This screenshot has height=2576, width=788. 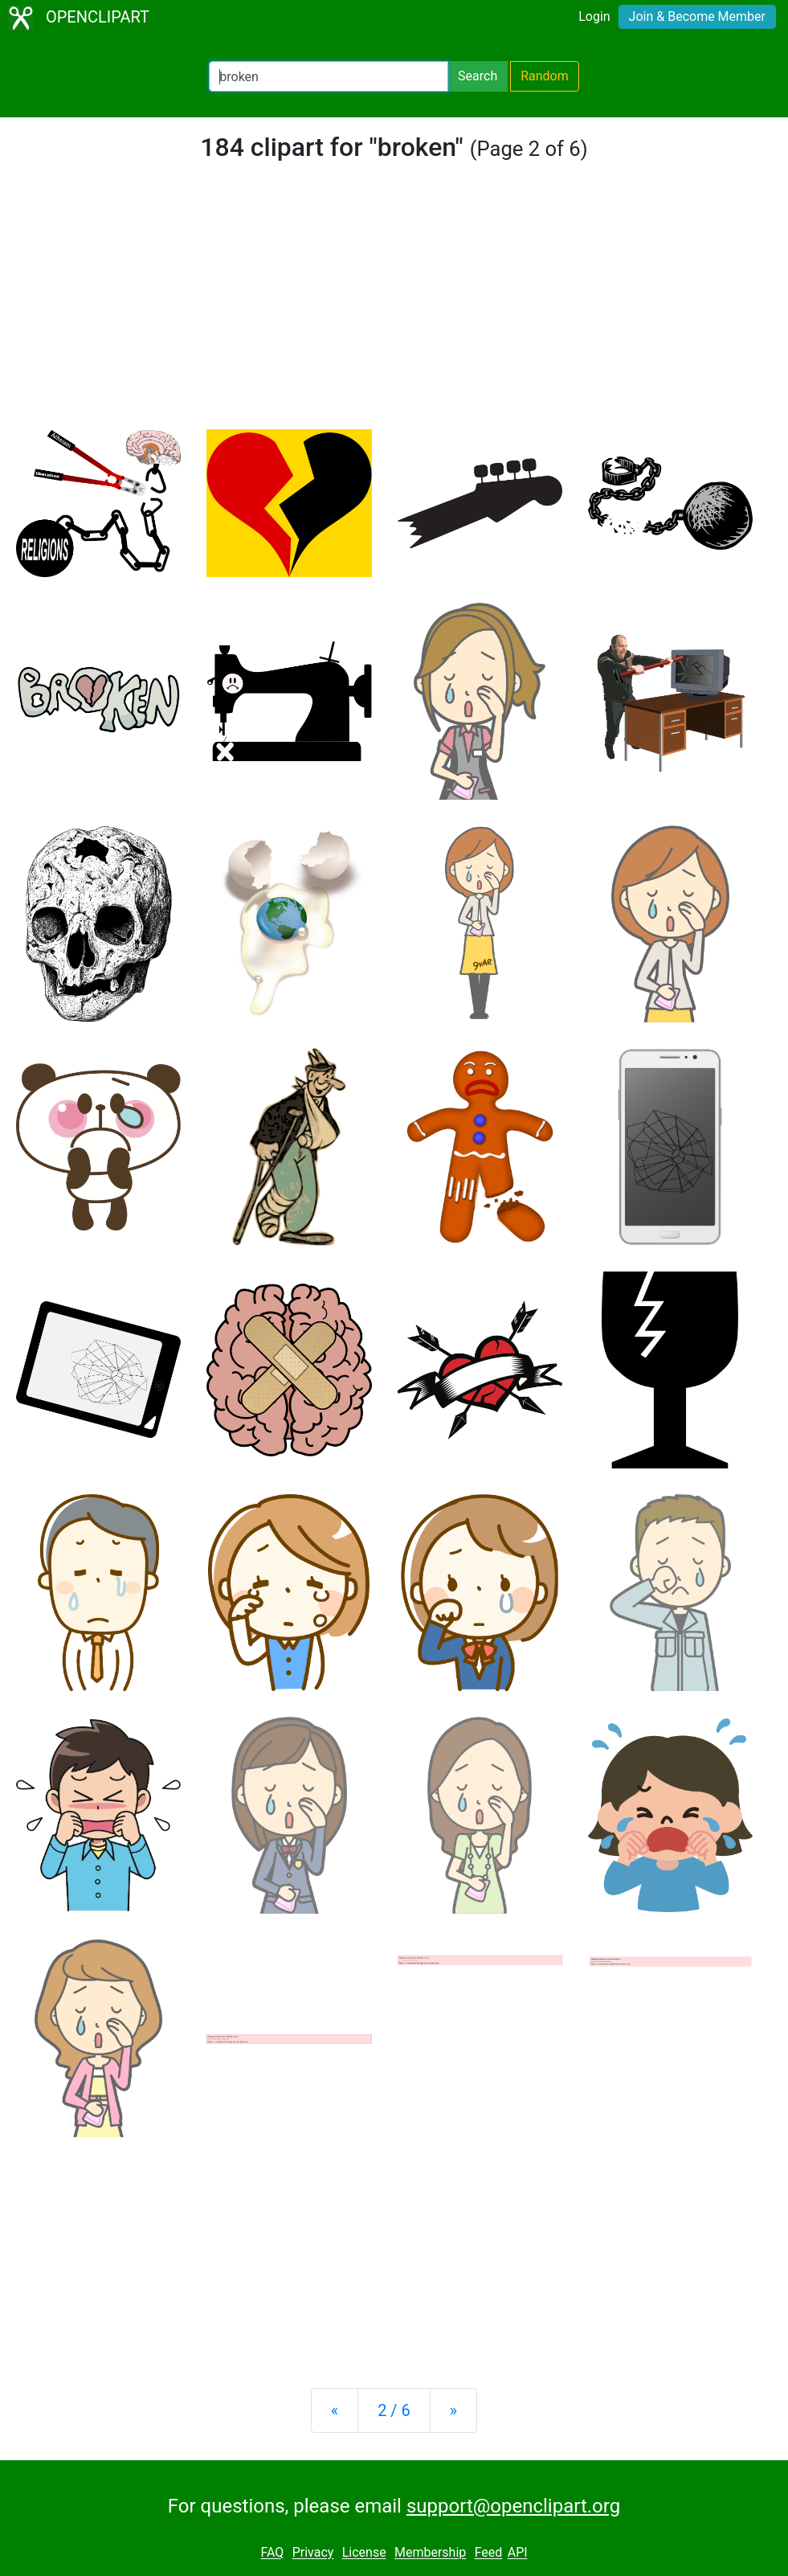 What do you see at coordinates (477, 76) in the screenshot?
I see `Search` at bounding box center [477, 76].